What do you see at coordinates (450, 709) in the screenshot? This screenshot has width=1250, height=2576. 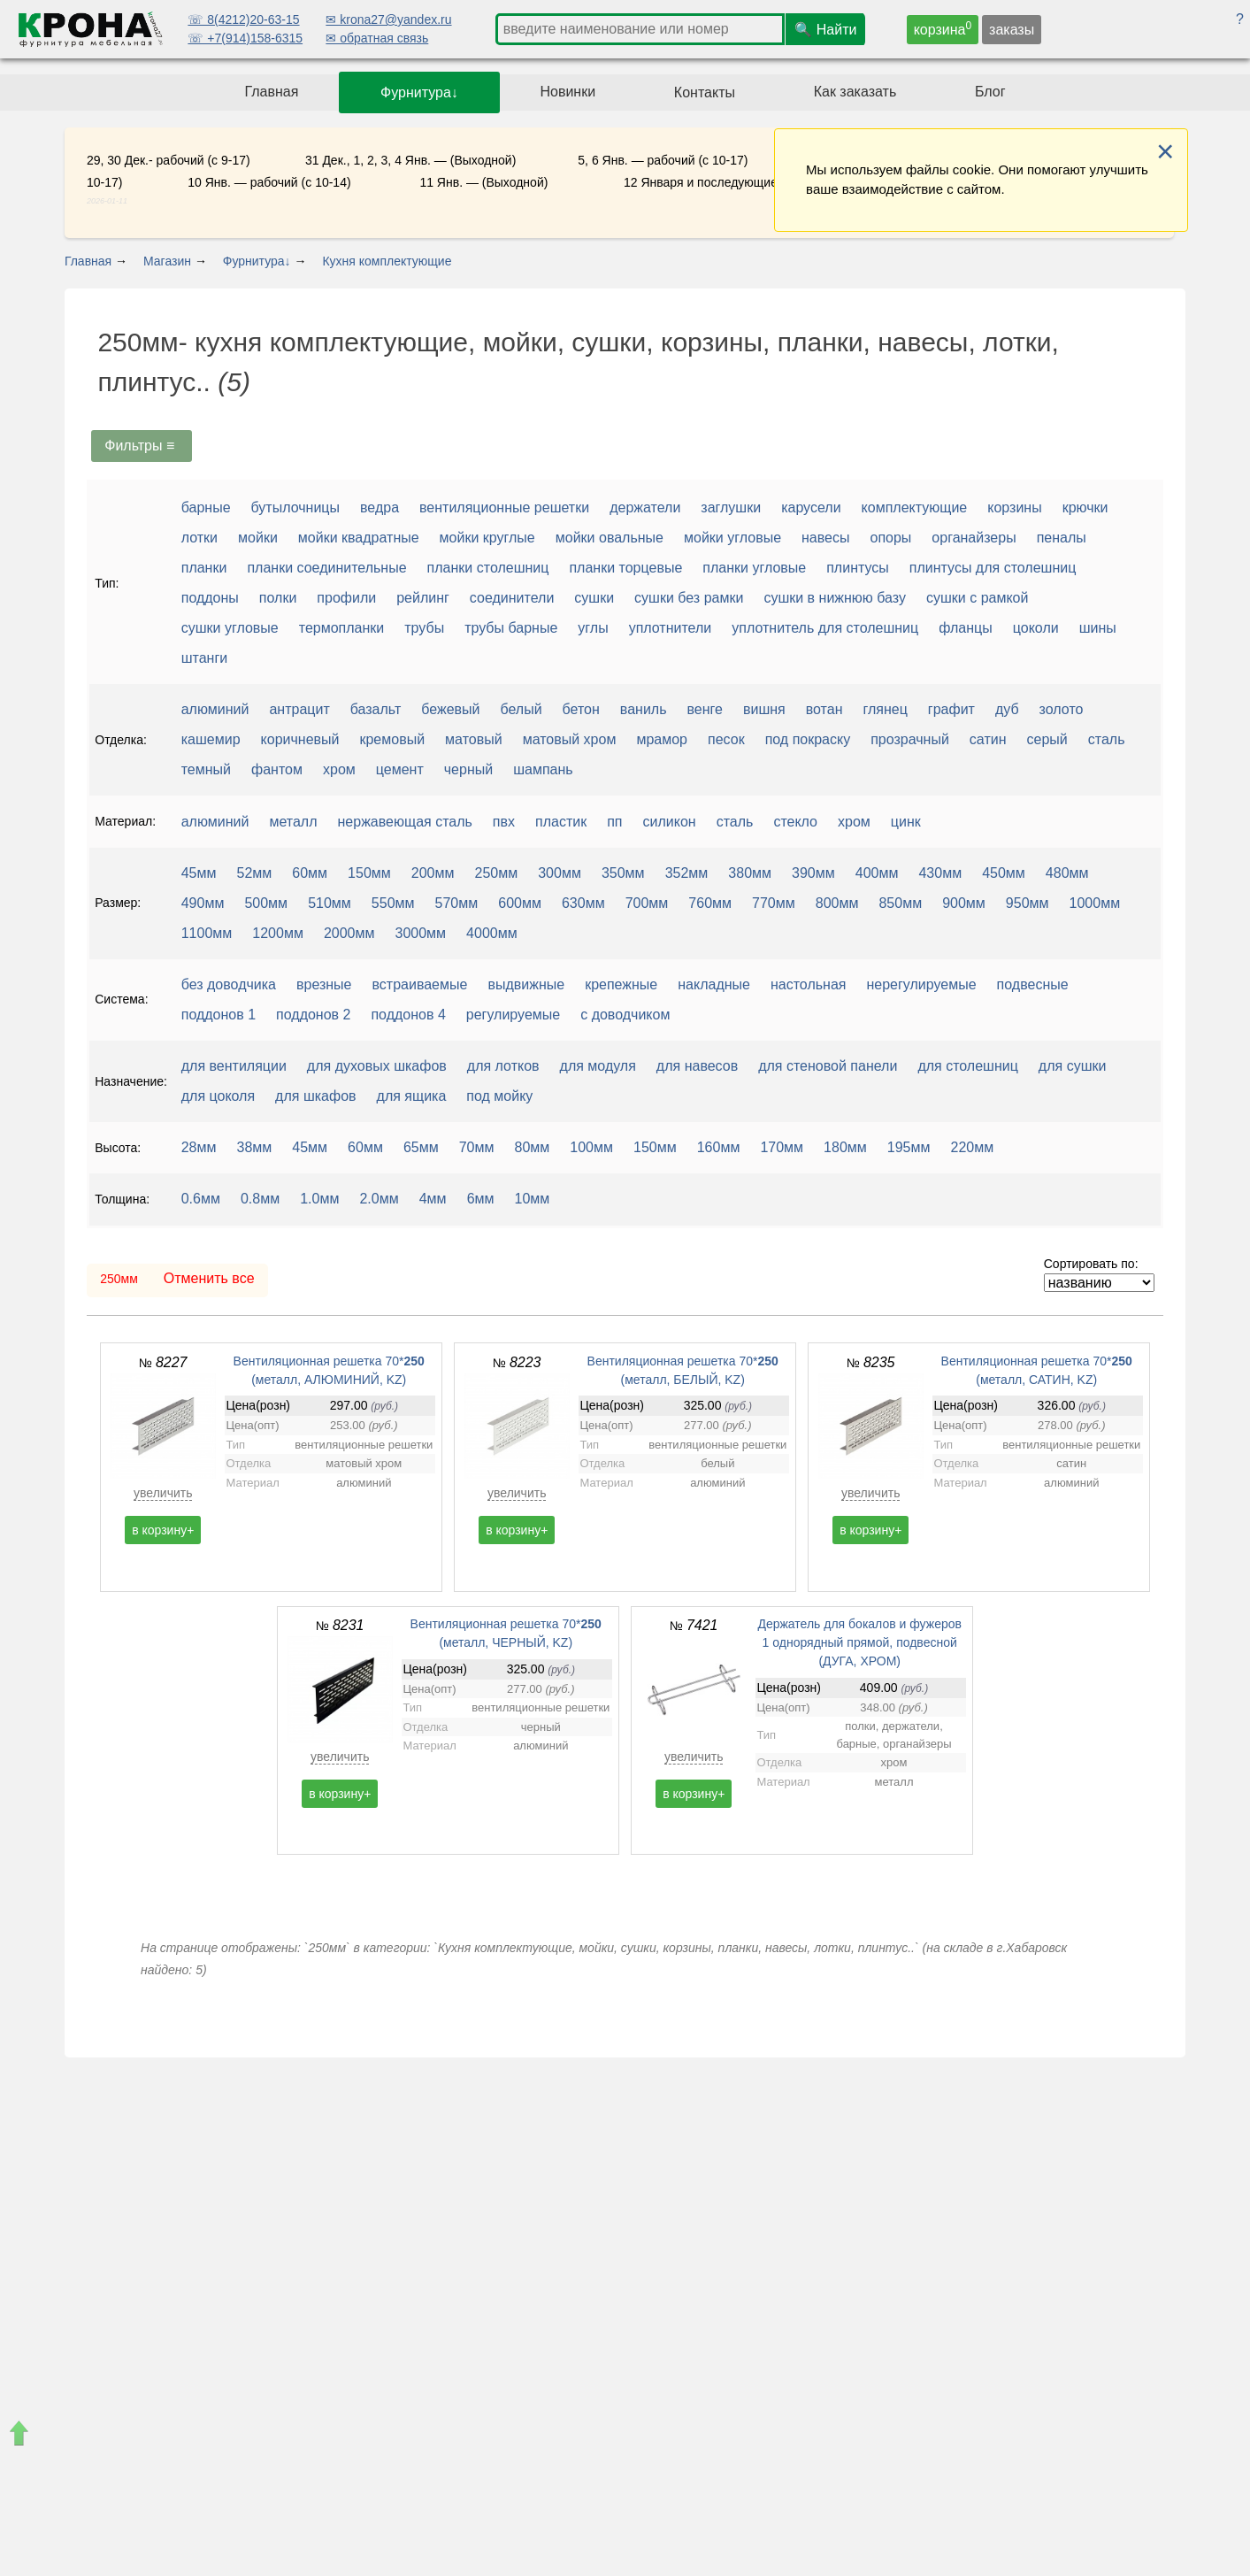 I see `бежевый` at bounding box center [450, 709].